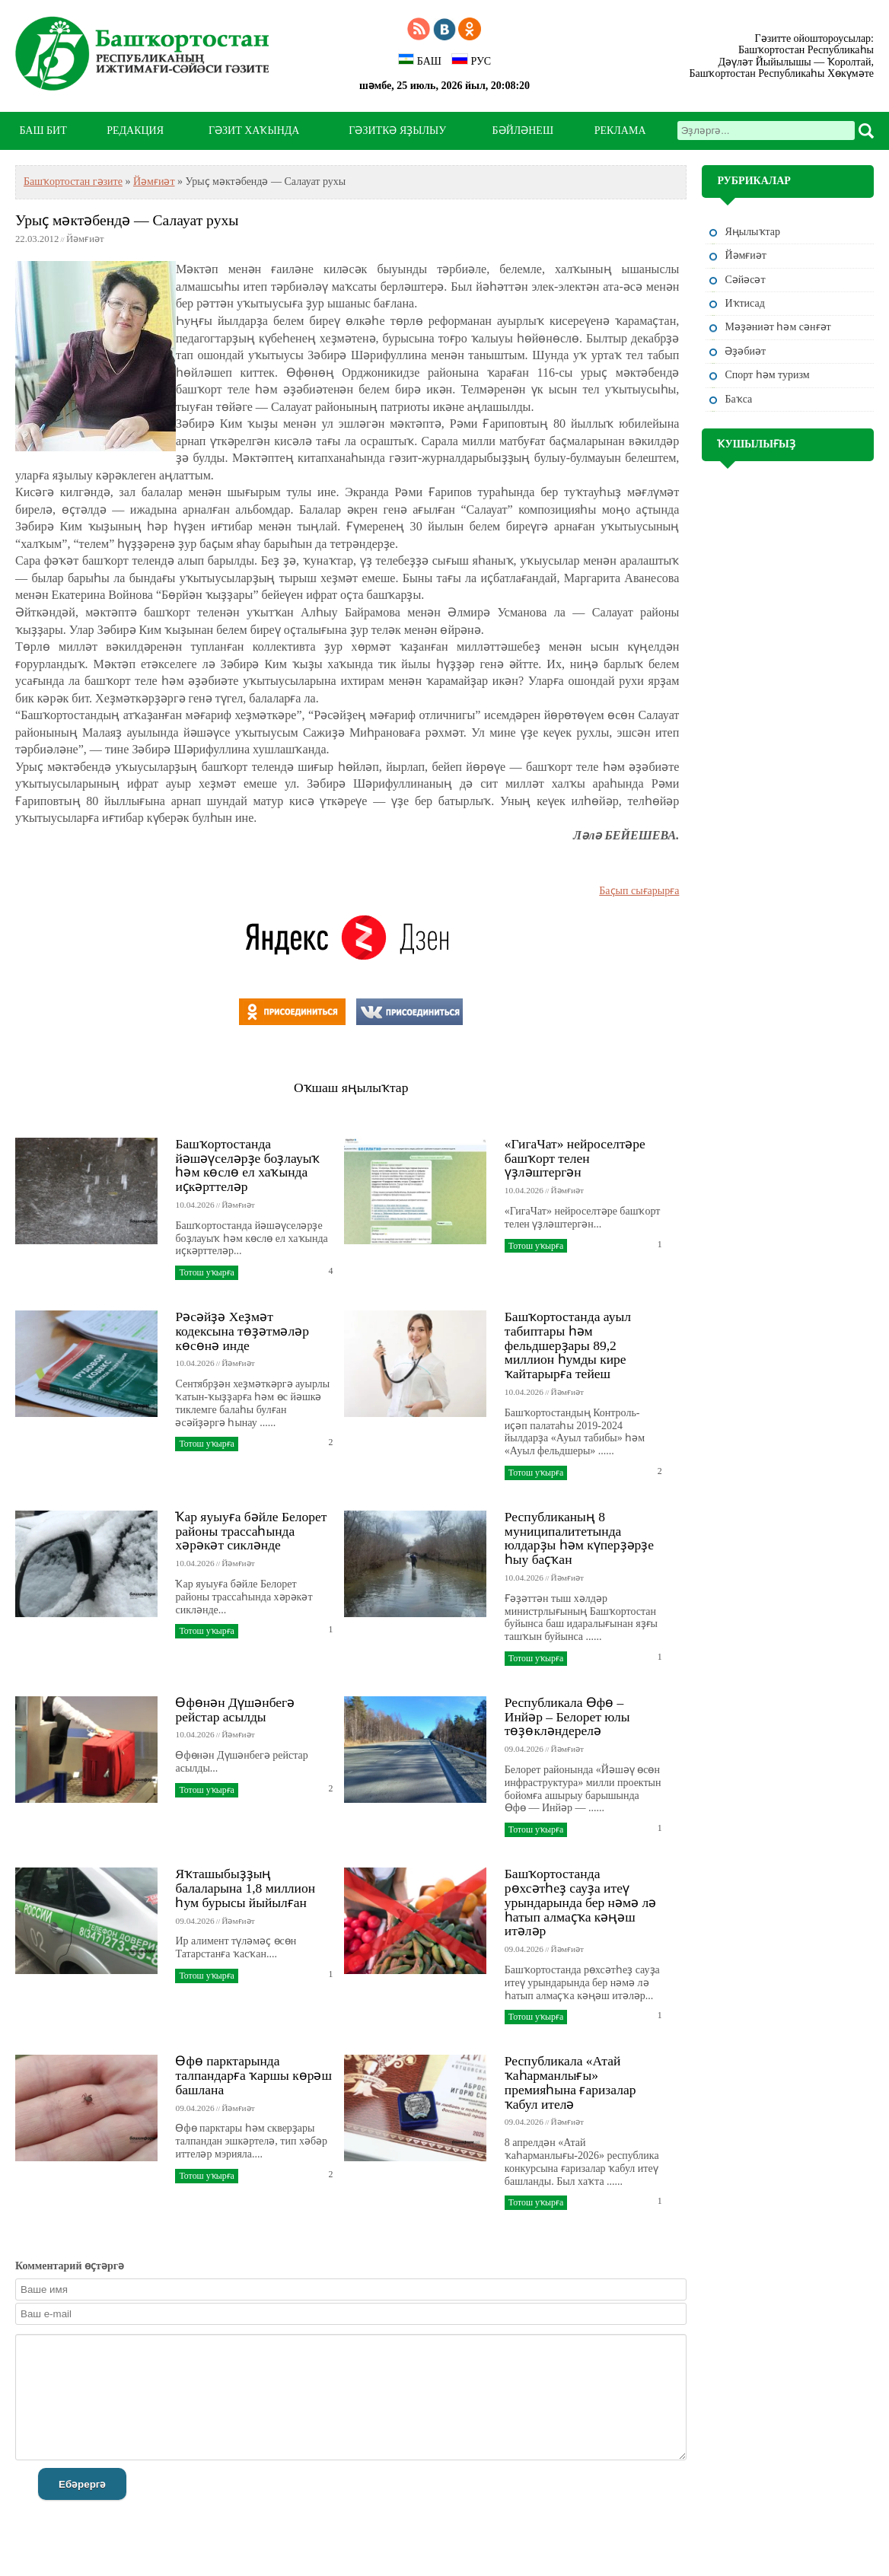 This screenshot has width=889, height=2576. What do you see at coordinates (522, 130) in the screenshot?
I see `БӘЙЛӘНЕШ` at bounding box center [522, 130].